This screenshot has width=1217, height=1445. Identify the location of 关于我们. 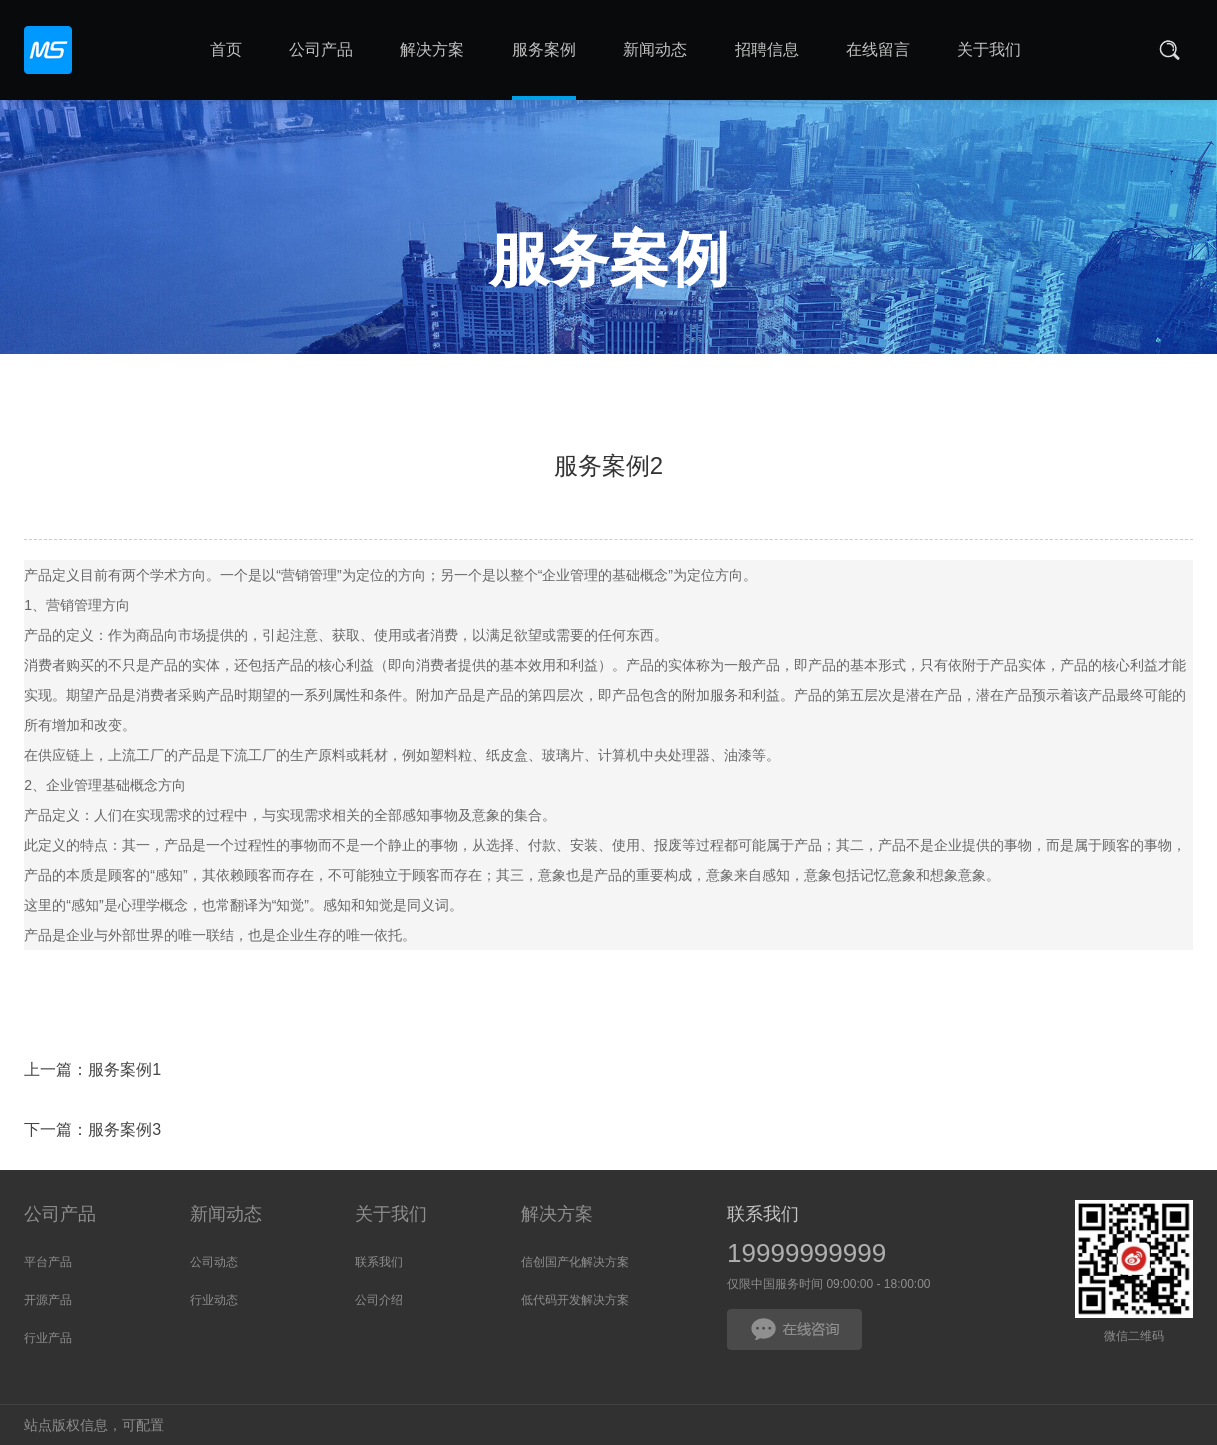
(391, 1214).